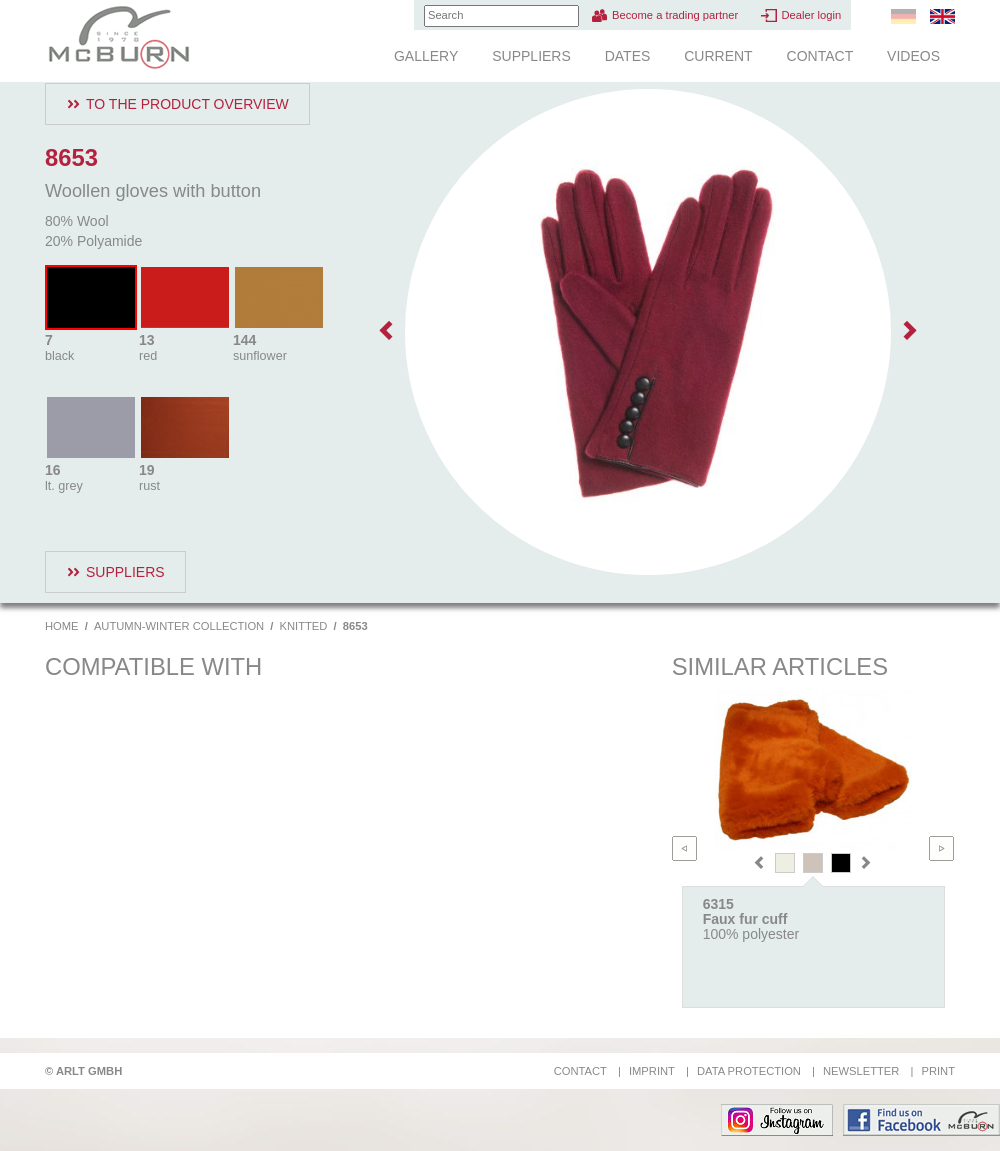  What do you see at coordinates (820, 56) in the screenshot?
I see `Contact` at bounding box center [820, 56].